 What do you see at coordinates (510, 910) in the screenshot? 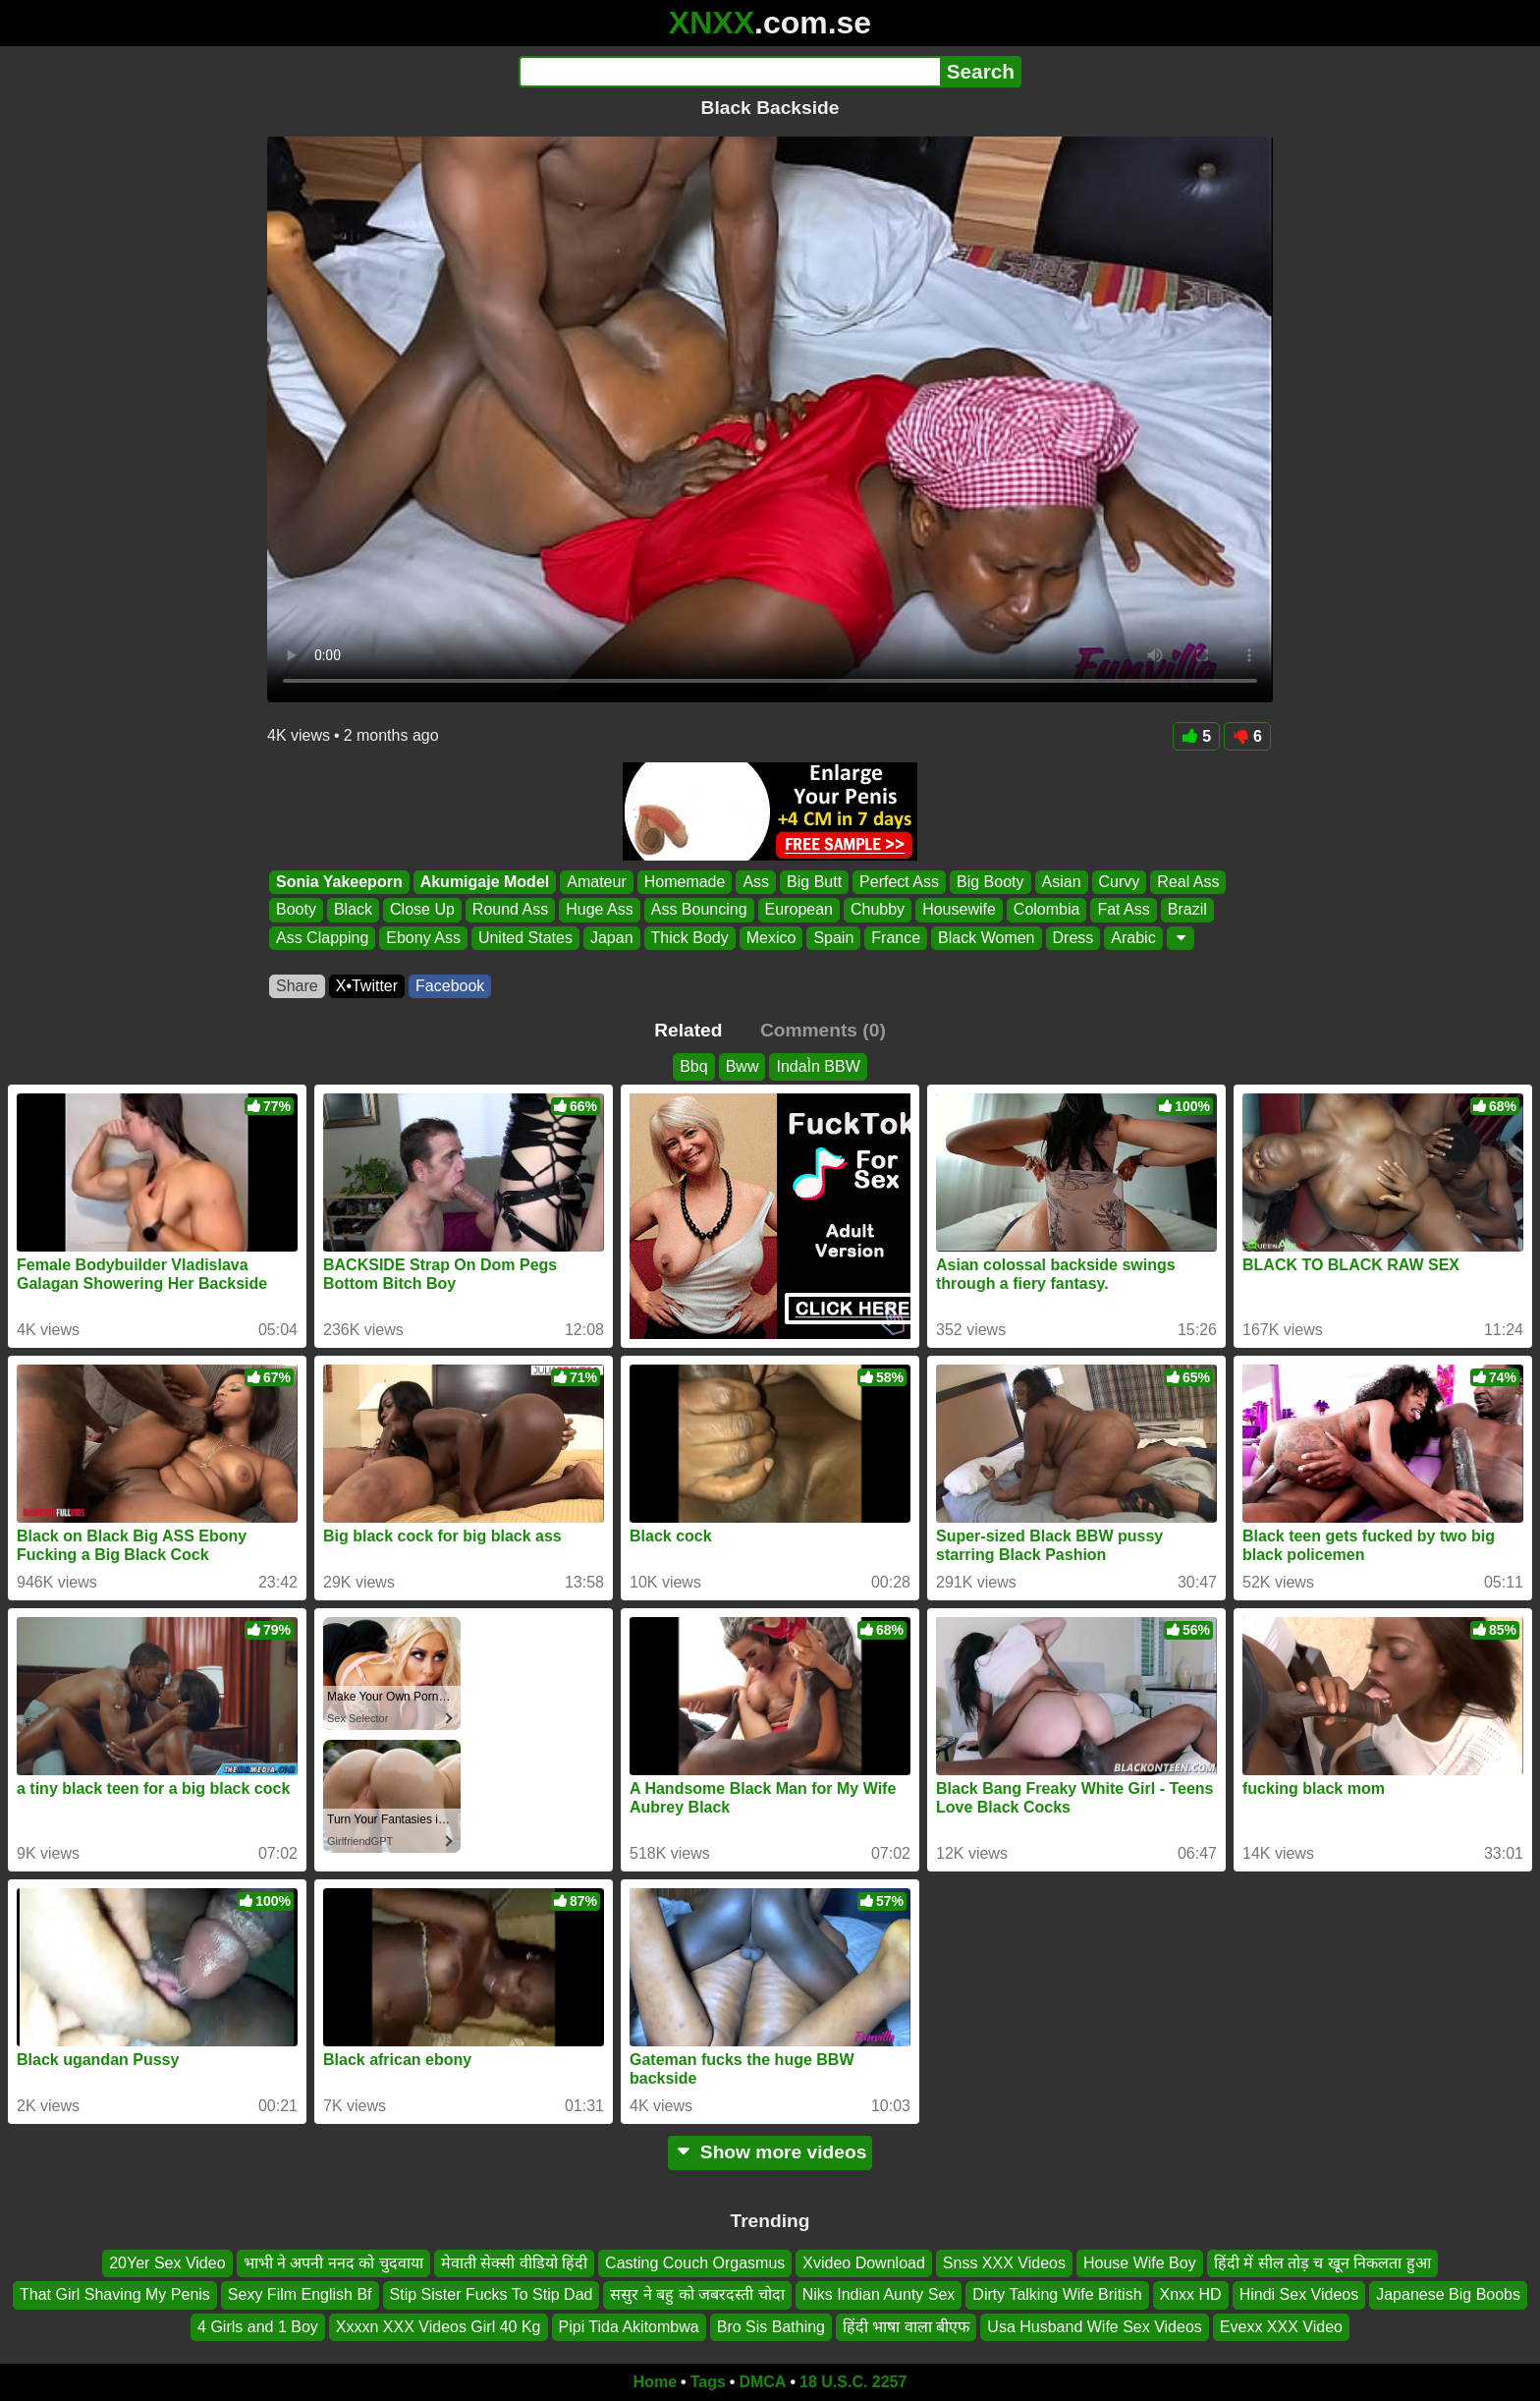
I see `Round Ass` at bounding box center [510, 910].